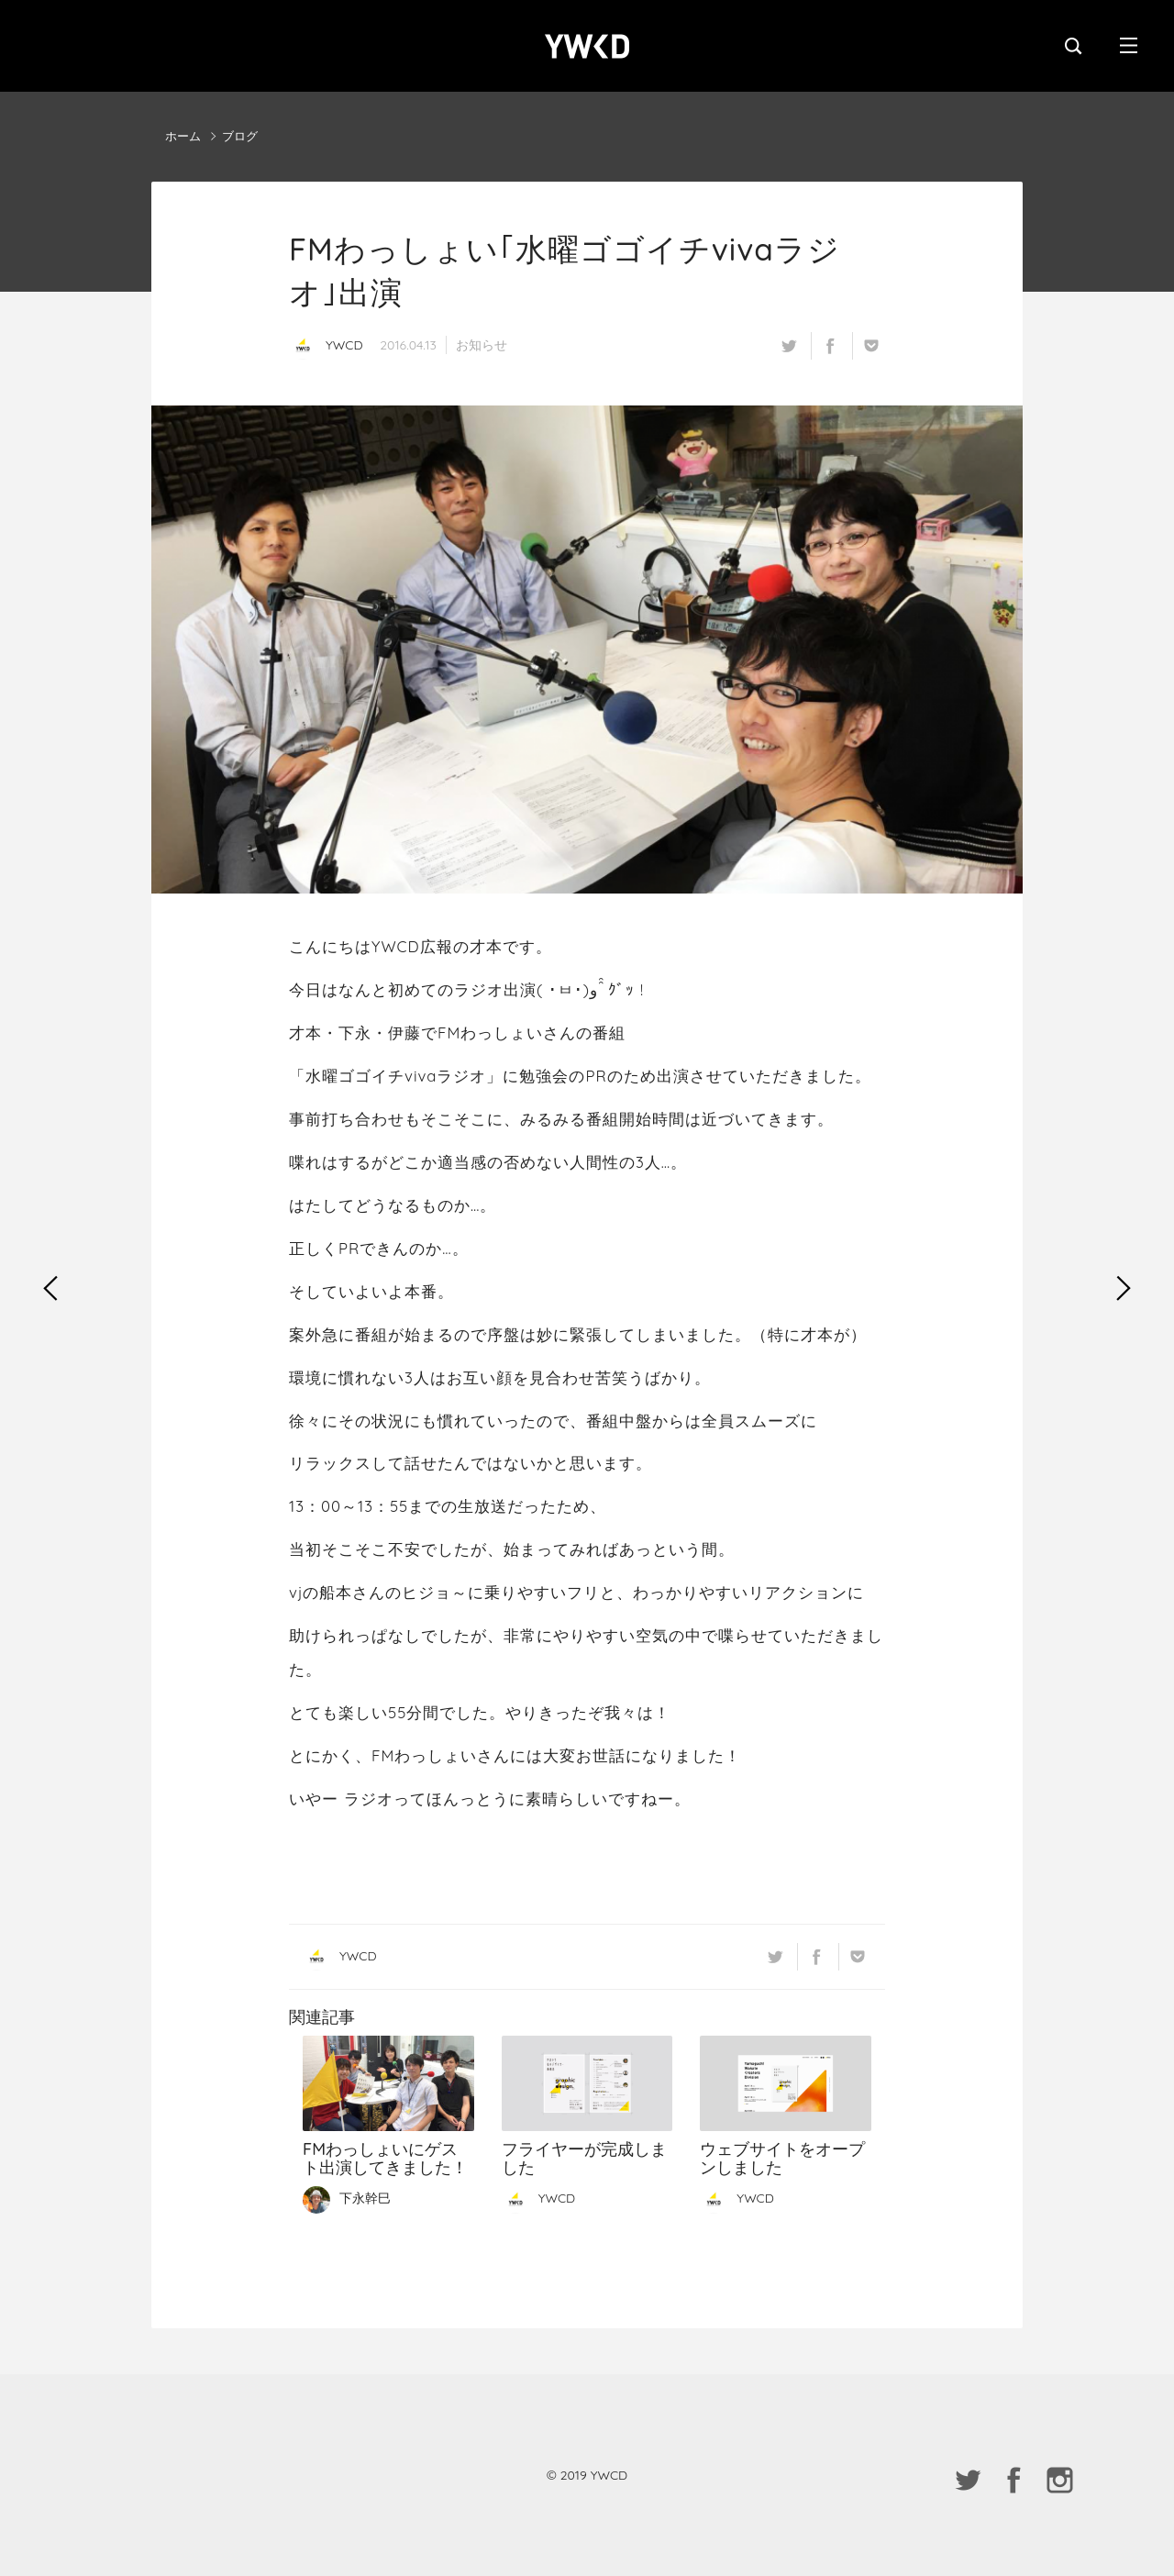  Describe the element at coordinates (587, 46) in the screenshot. I see `YWCD` at that location.